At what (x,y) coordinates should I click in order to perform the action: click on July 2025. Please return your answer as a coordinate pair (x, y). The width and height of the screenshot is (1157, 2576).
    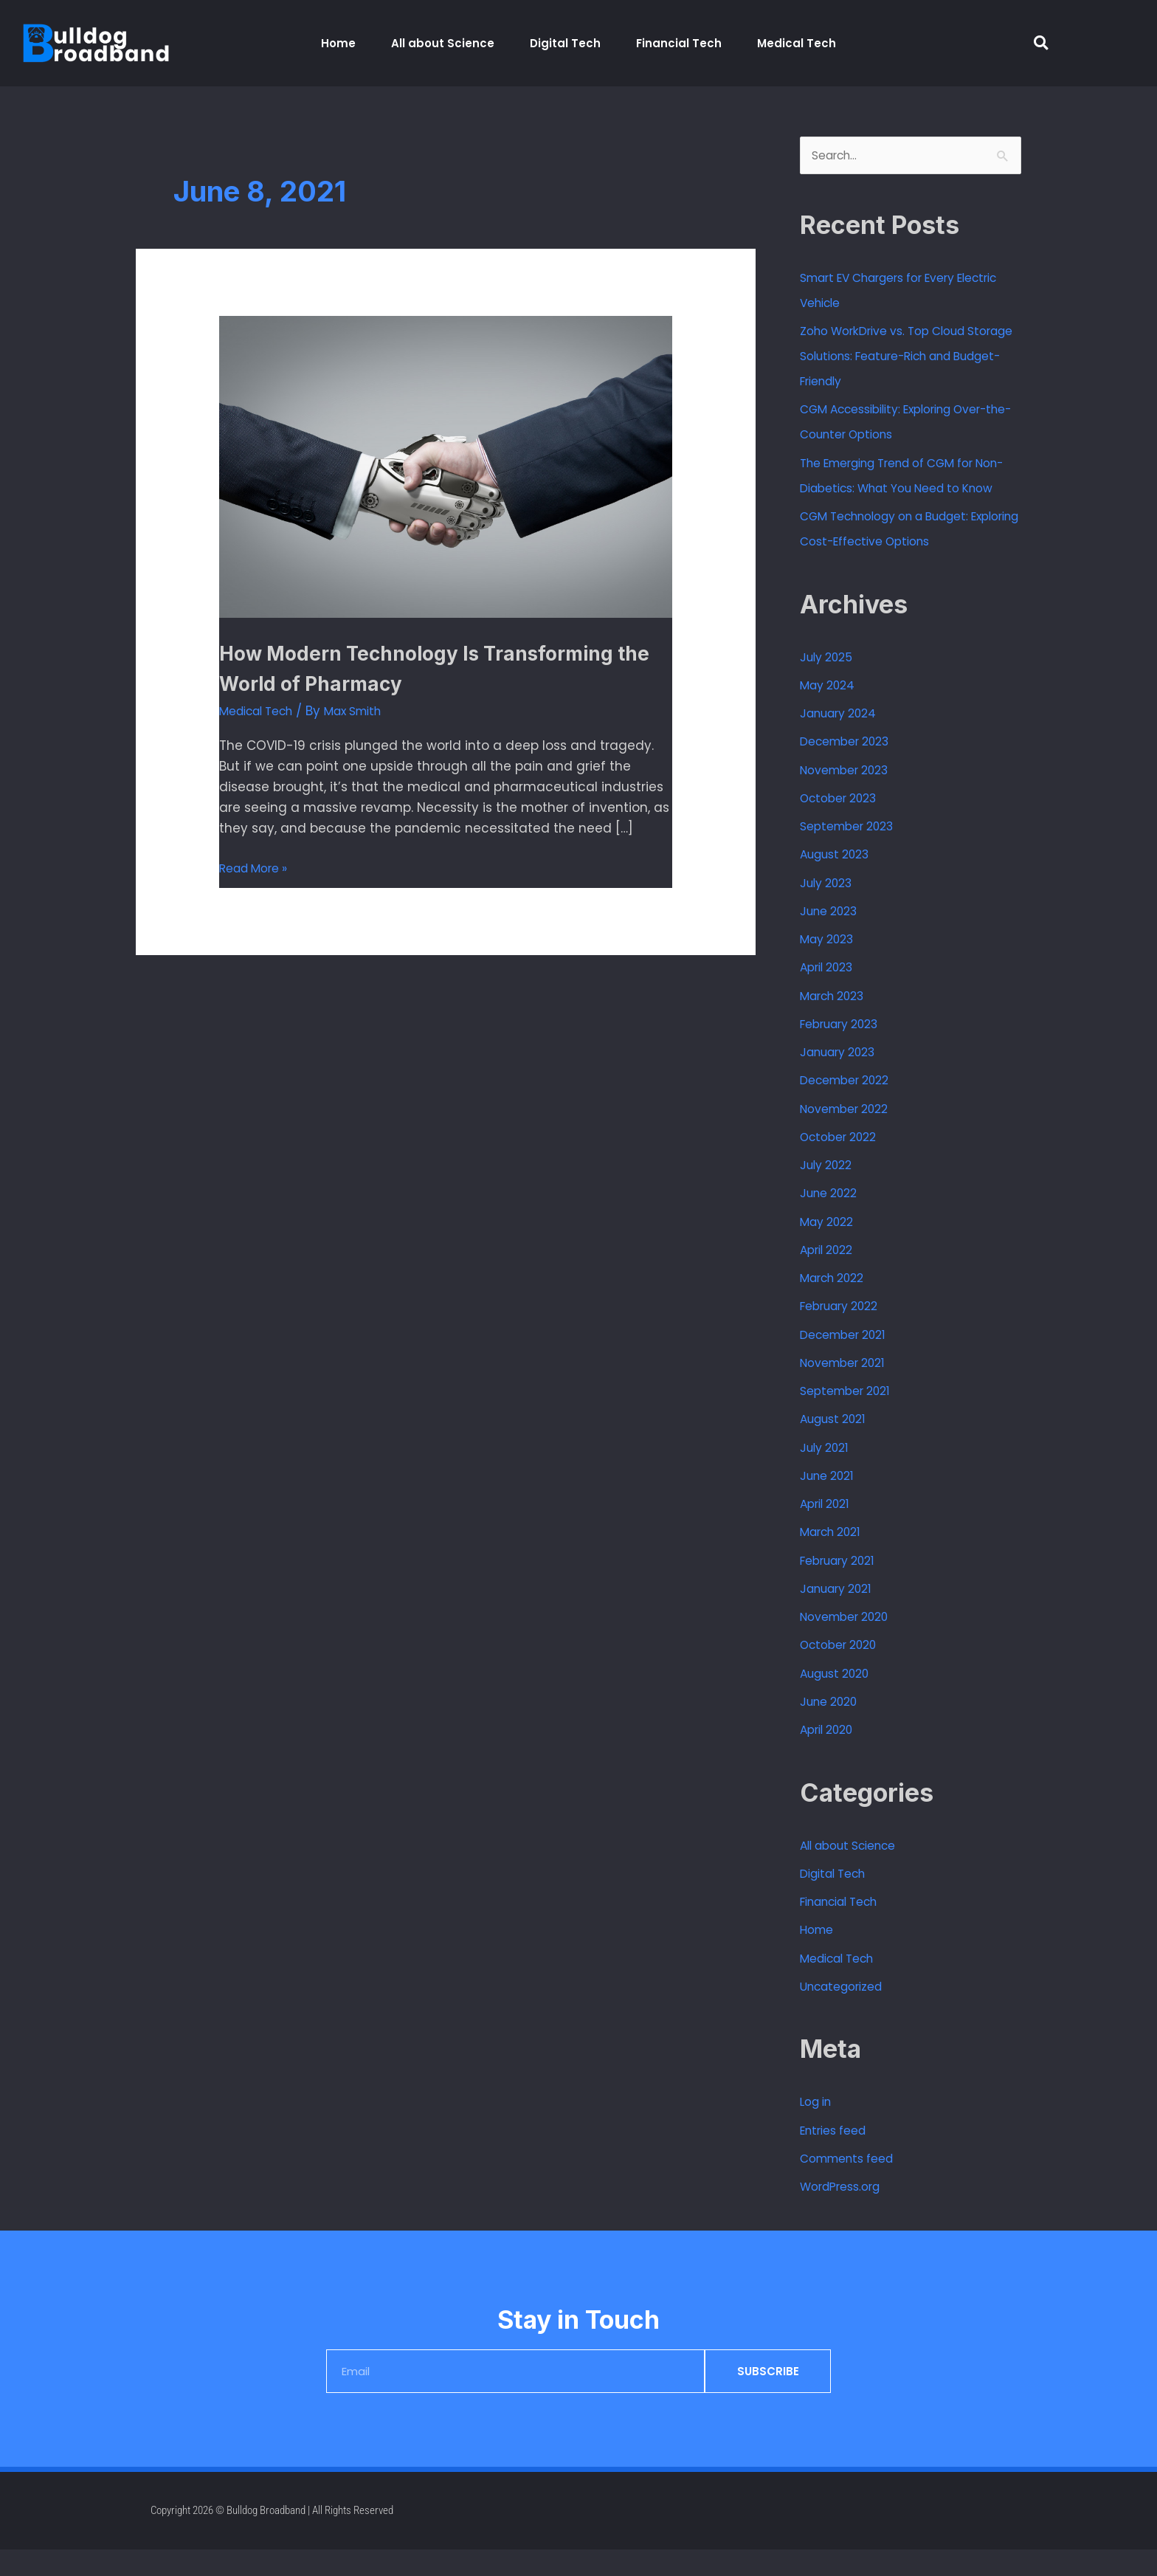
    Looking at the image, I should click on (829, 683).